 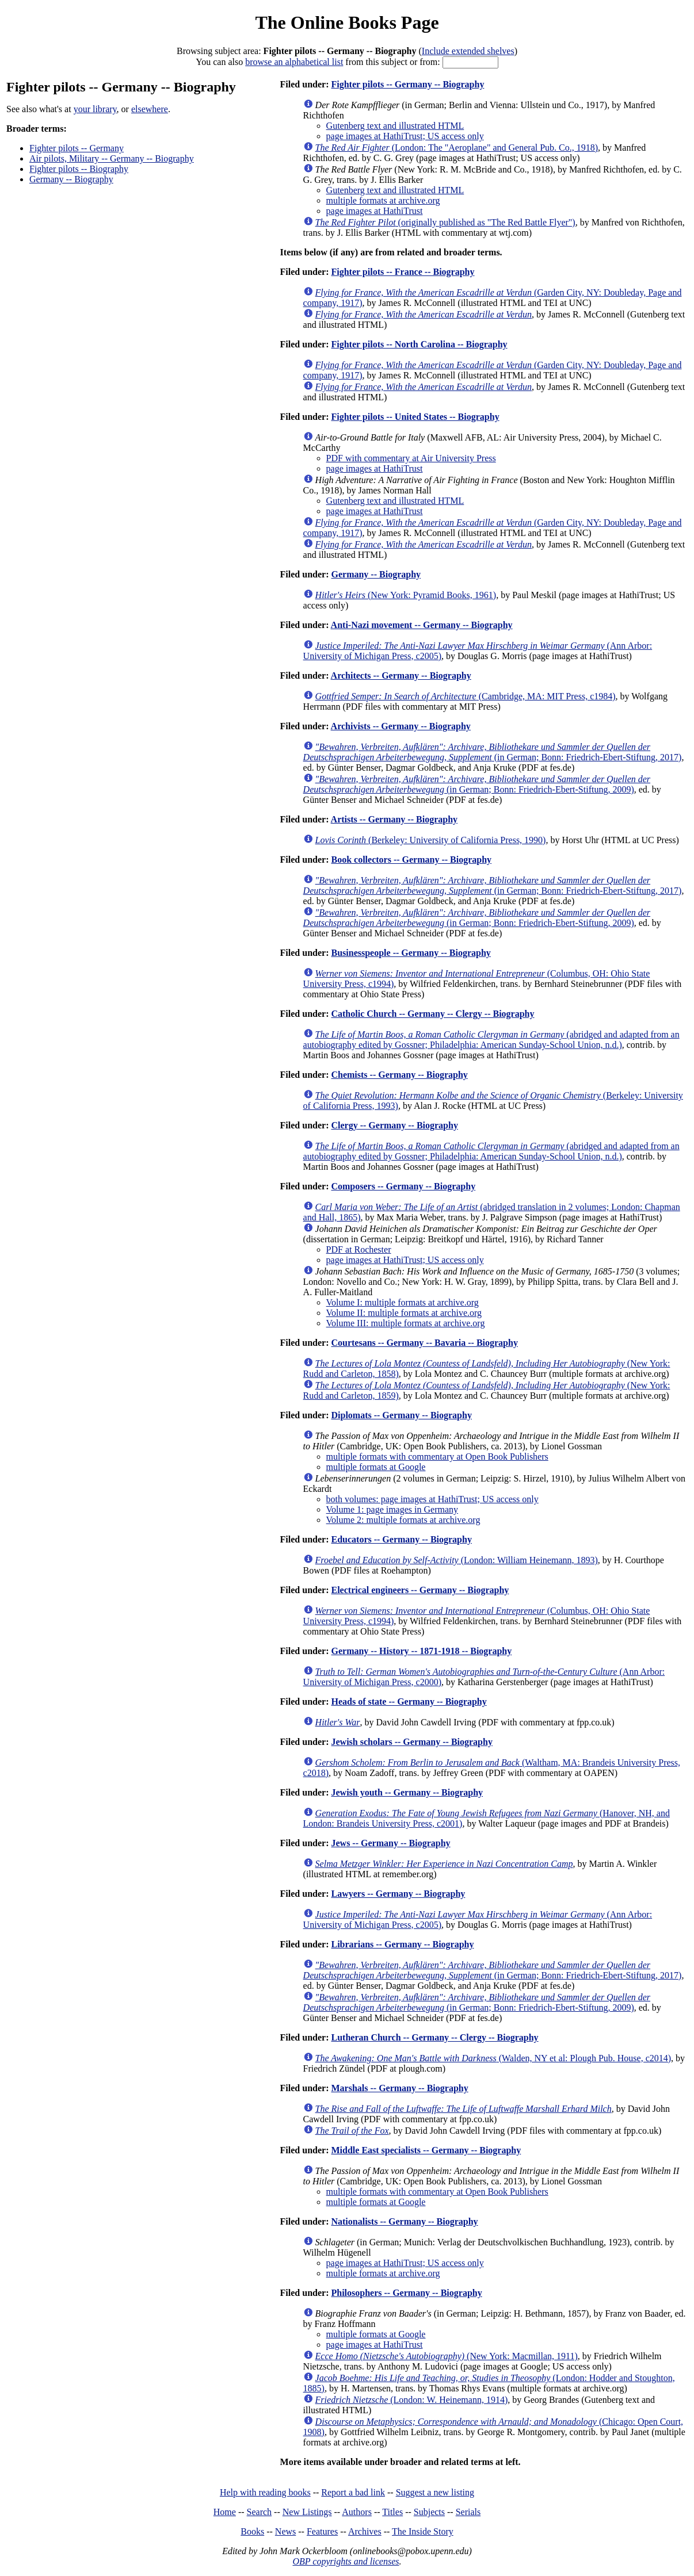 What do you see at coordinates (403, 1520) in the screenshot?
I see `Volume 2: multiple formats at archive.org` at bounding box center [403, 1520].